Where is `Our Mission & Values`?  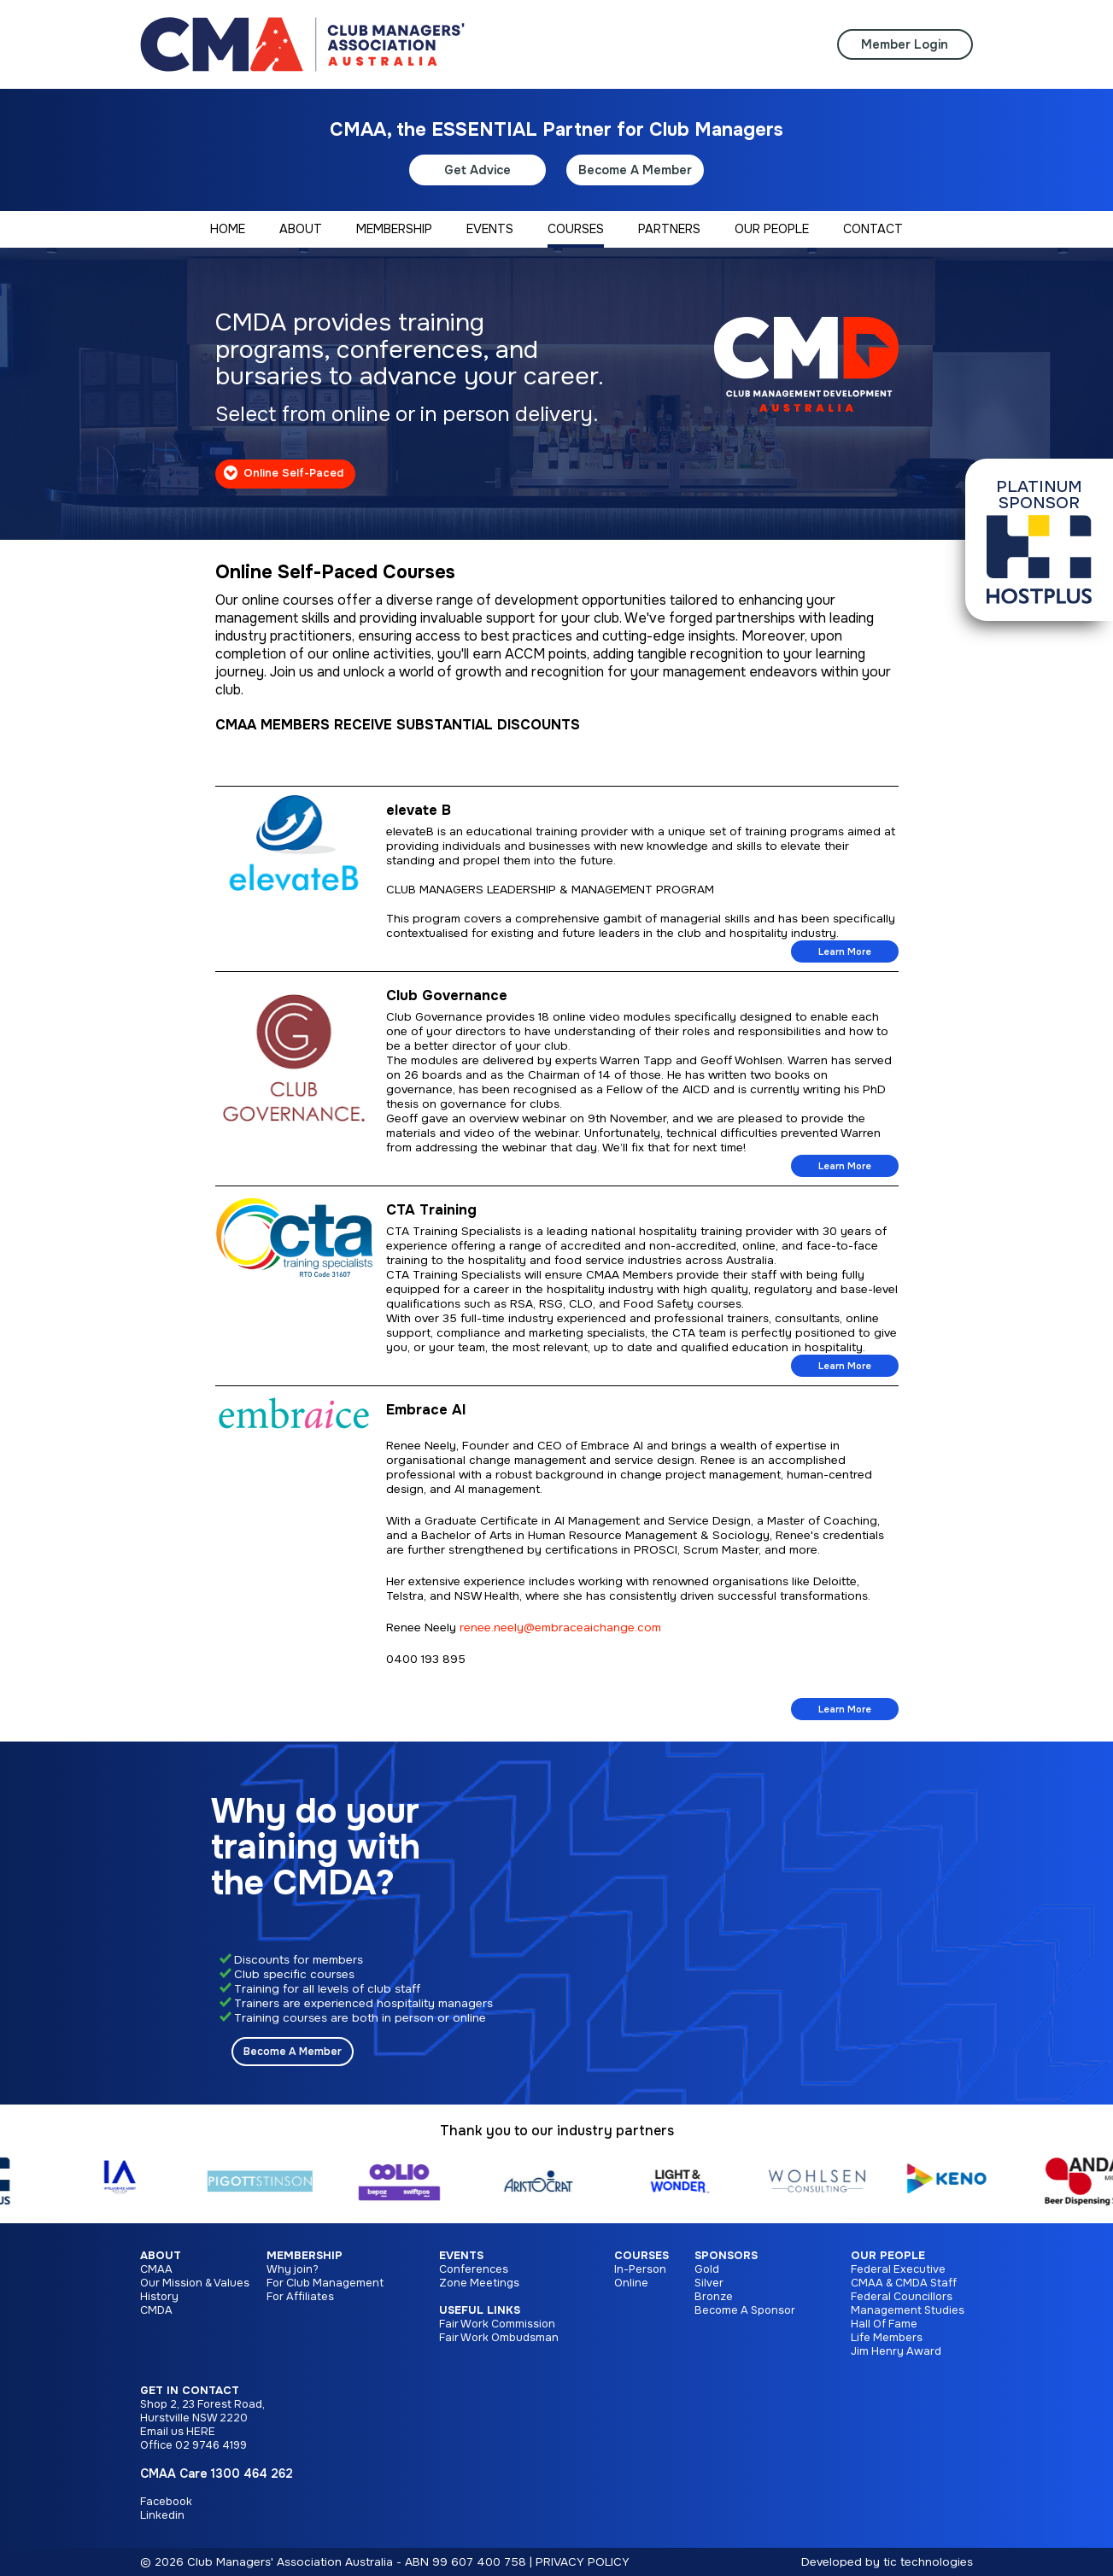
Our Mission & Values is located at coordinates (194, 2283).